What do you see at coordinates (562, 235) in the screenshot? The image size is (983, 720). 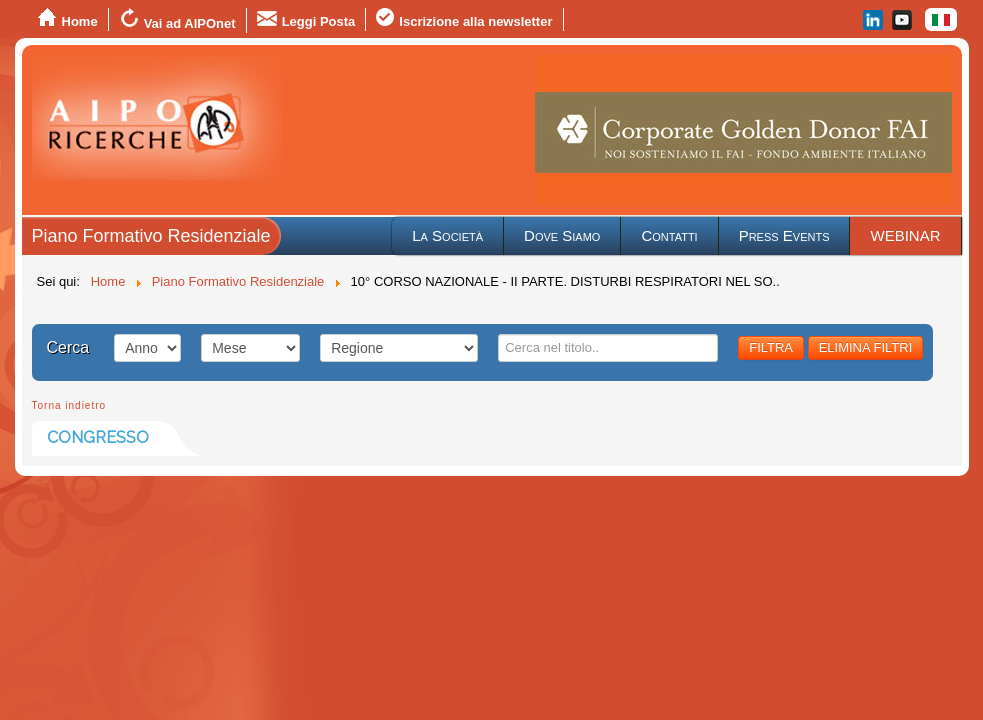 I see `Dove Siamo` at bounding box center [562, 235].